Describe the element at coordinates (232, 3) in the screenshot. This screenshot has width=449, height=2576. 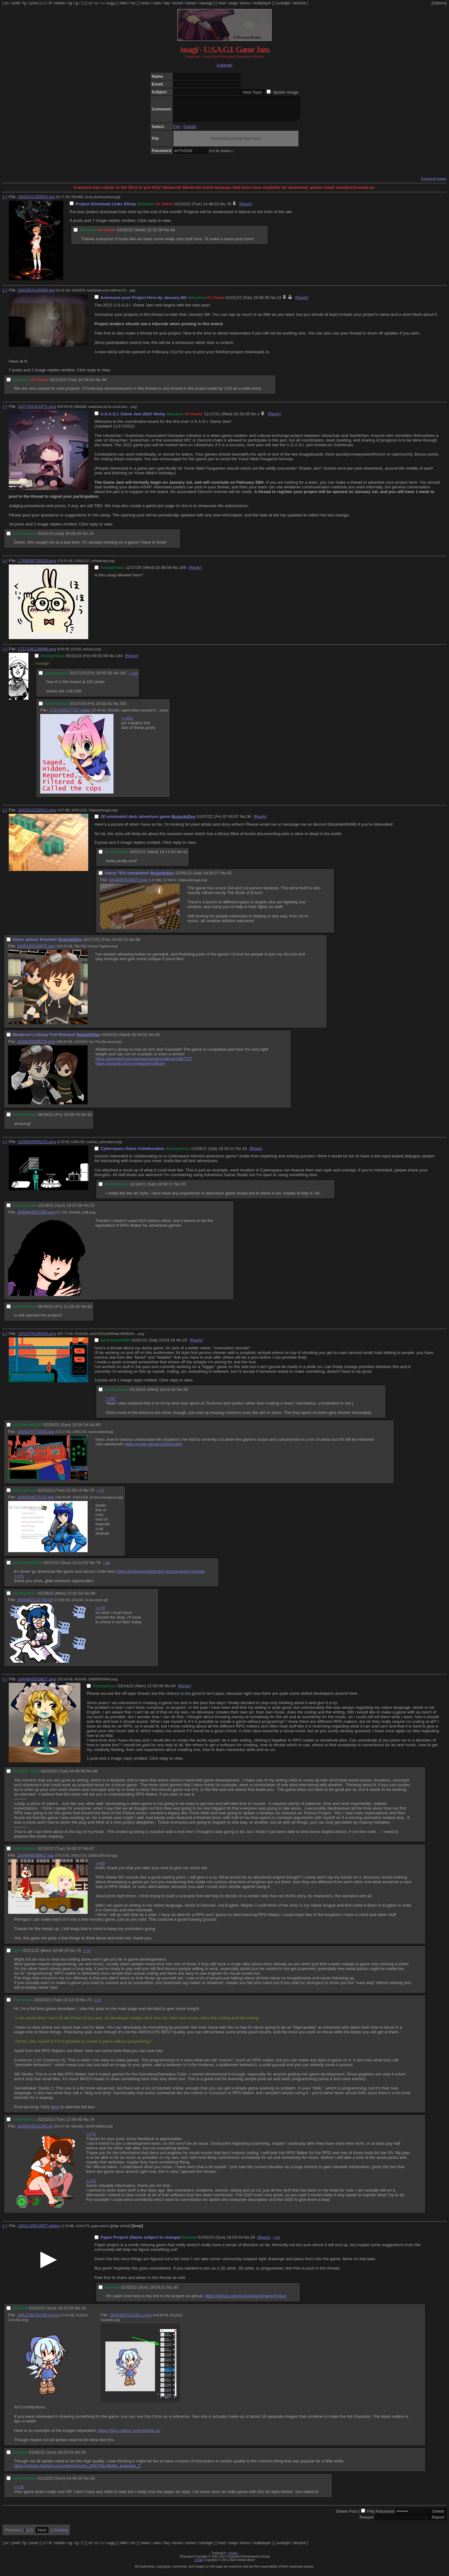
I see `usagi` at that location.